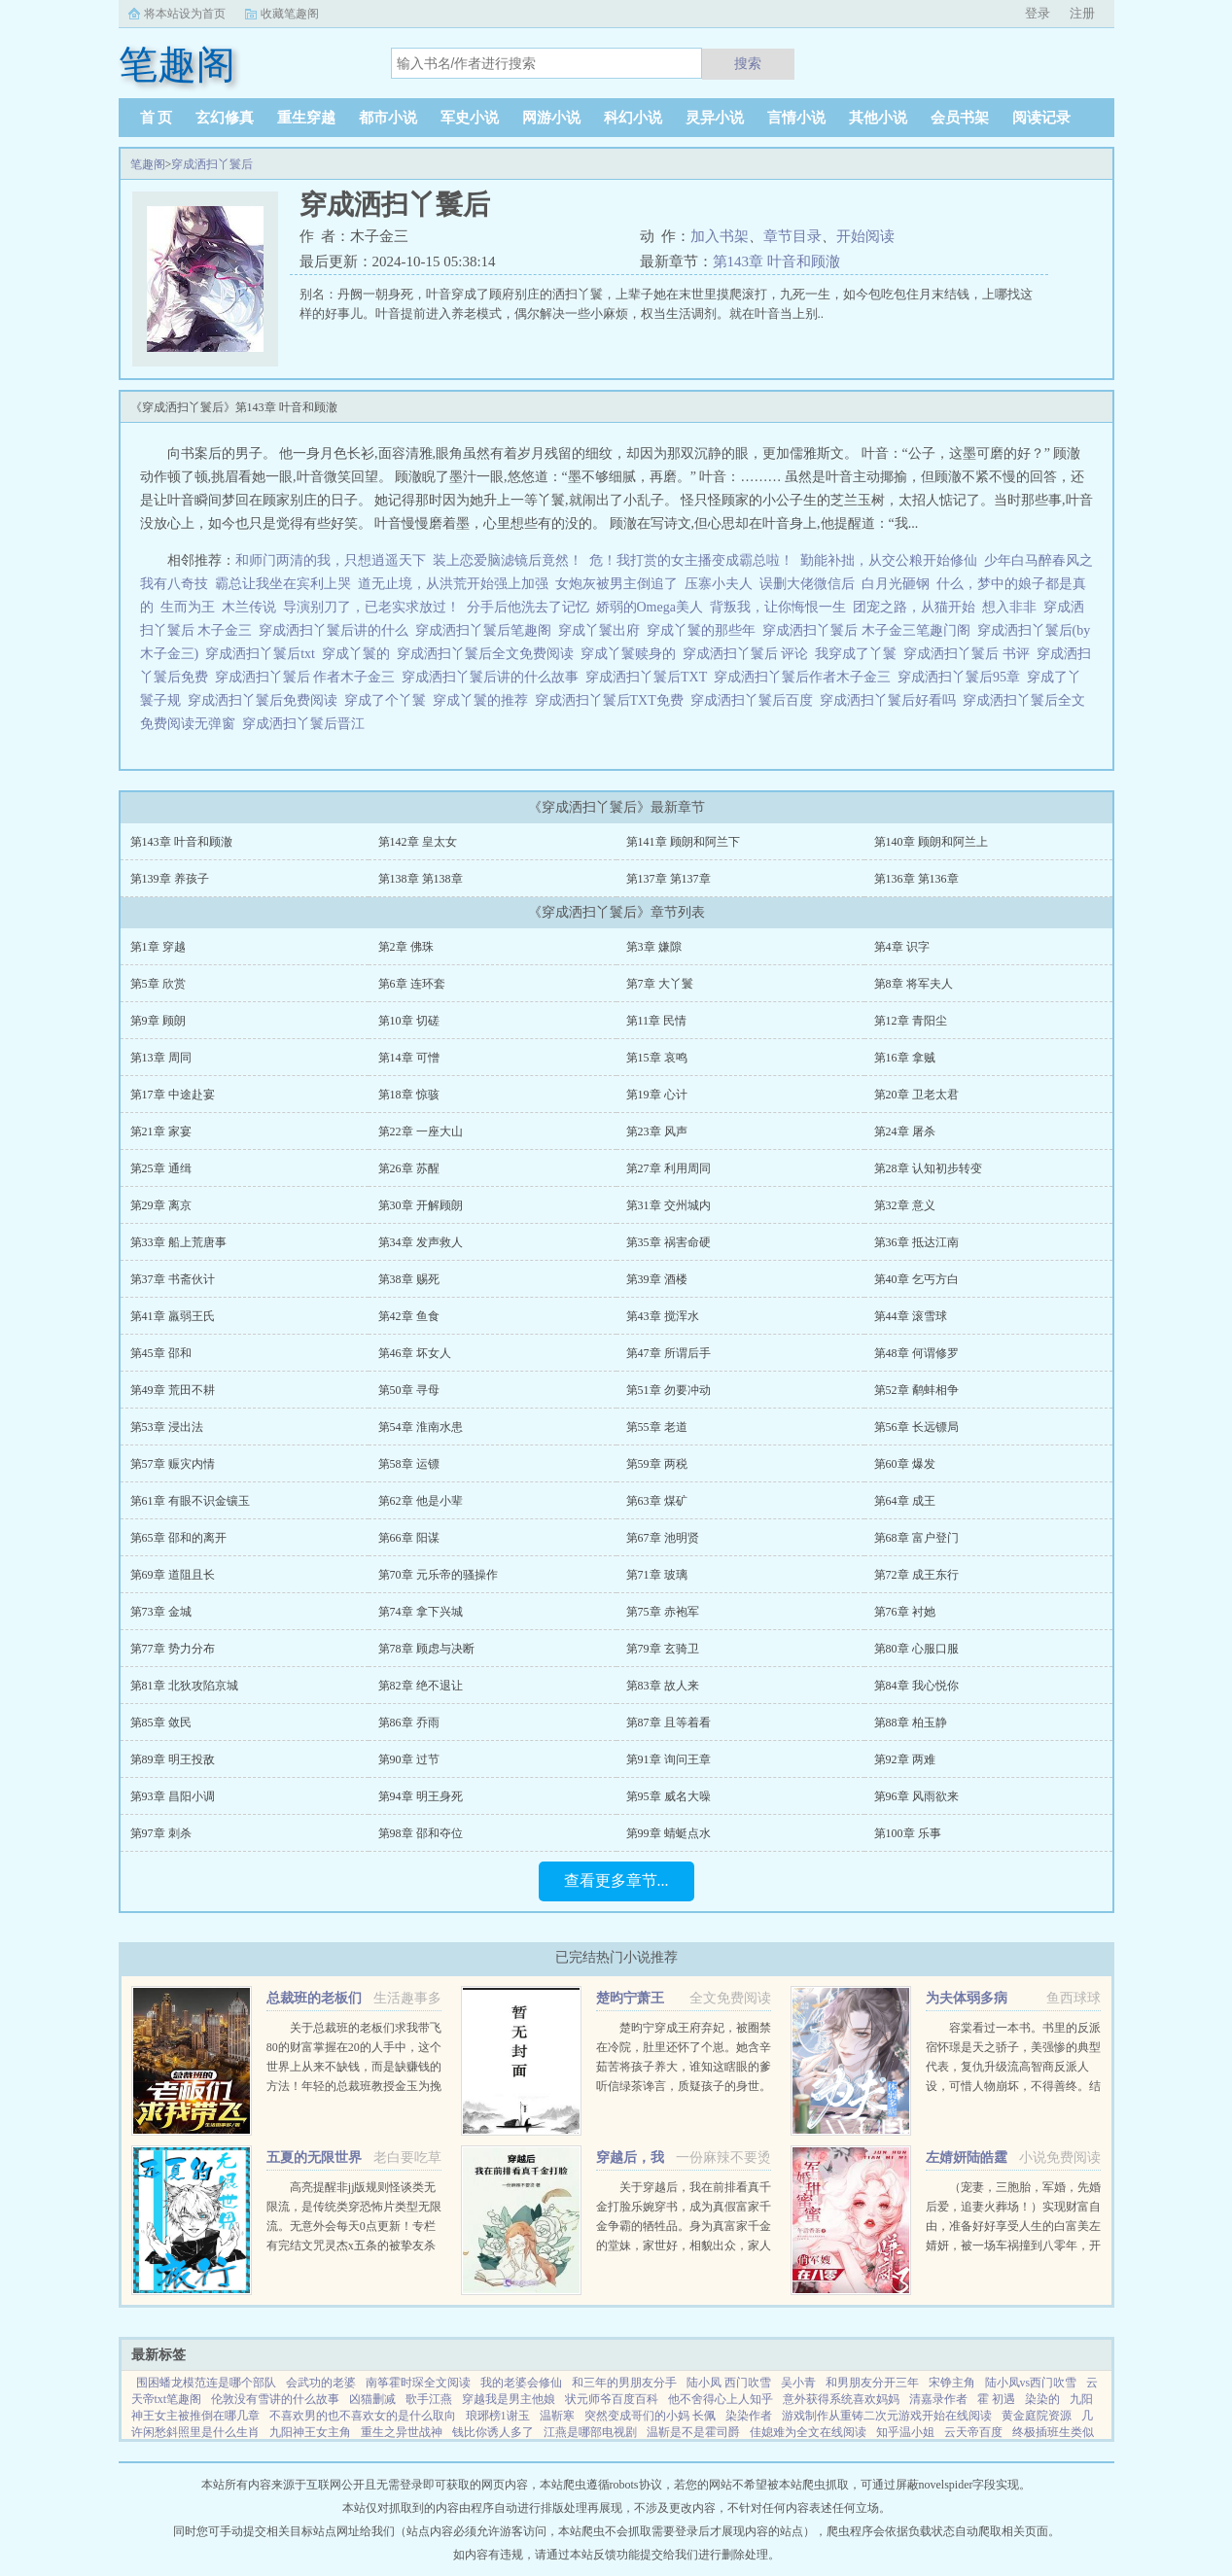  What do you see at coordinates (169, 879) in the screenshot?
I see `第139章 养孩子` at bounding box center [169, 879].